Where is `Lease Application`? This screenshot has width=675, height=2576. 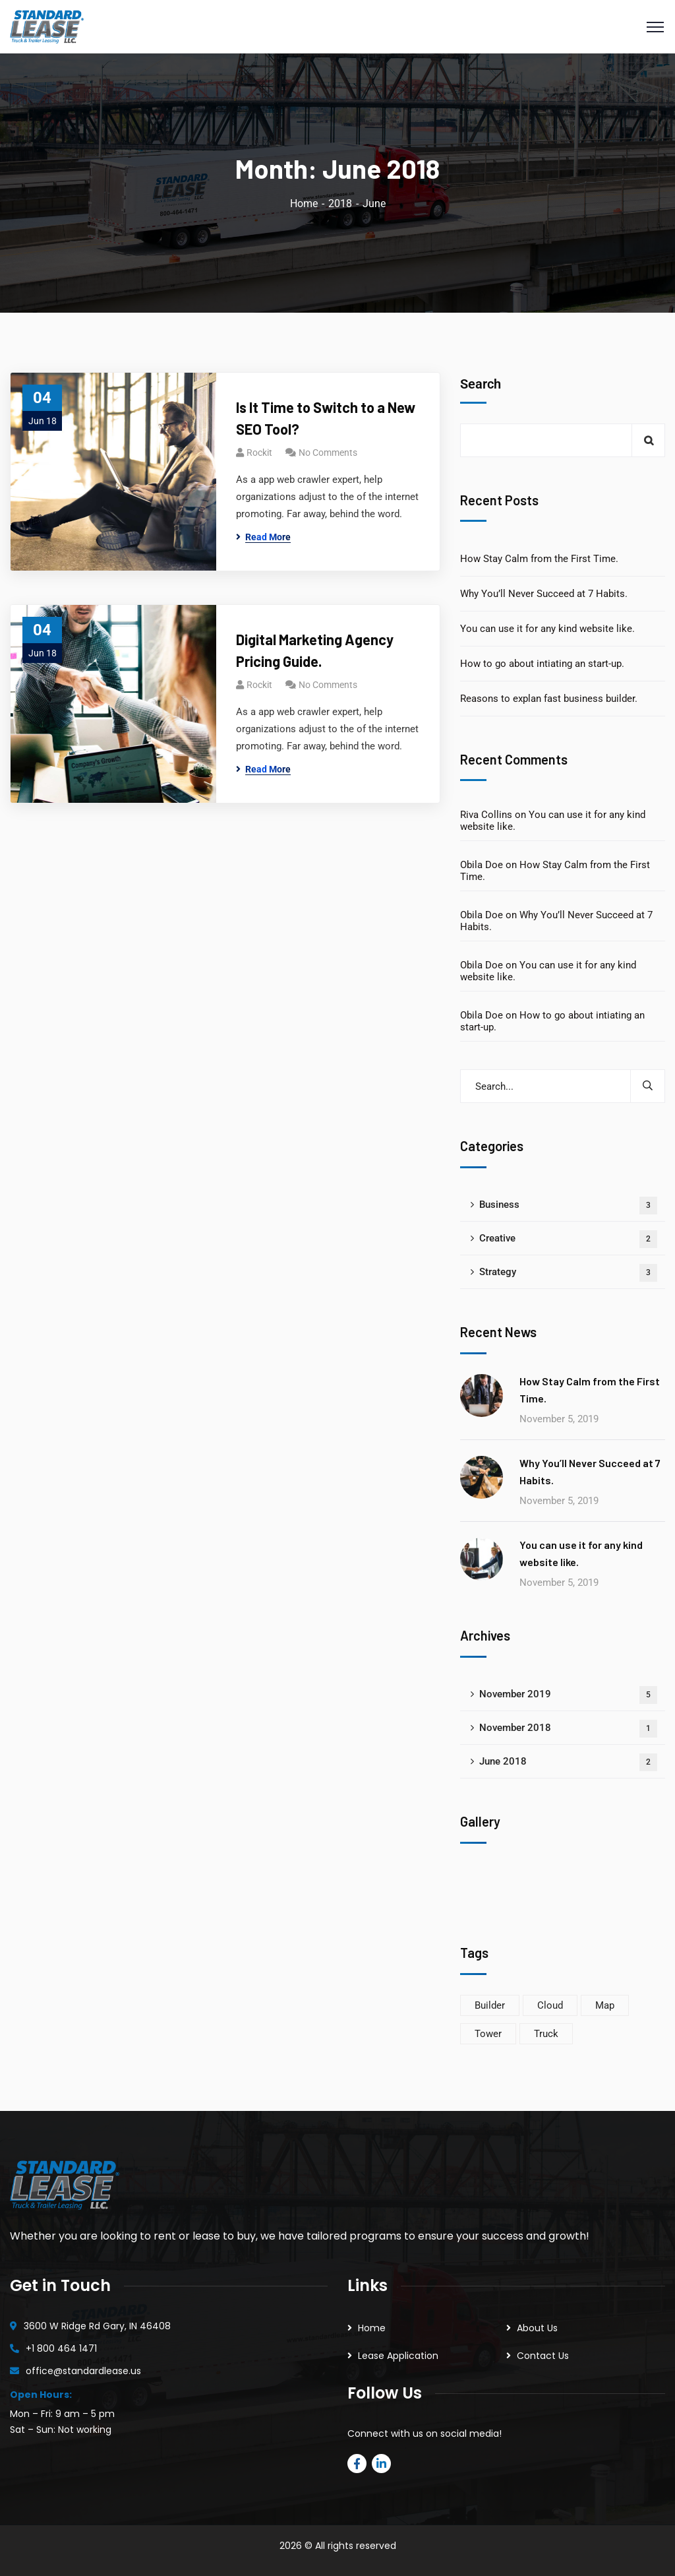
Lease Application is located at coordinates (398, 2355).